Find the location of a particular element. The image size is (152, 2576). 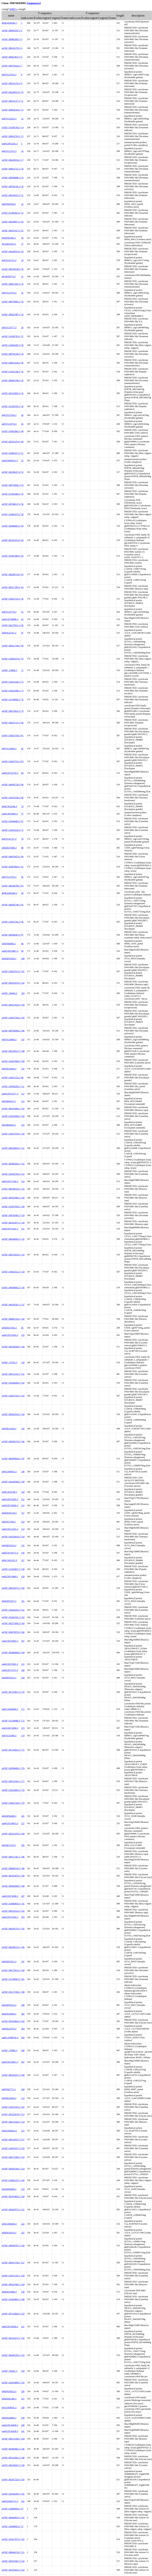

ref|XP_010437945.1| is located at coordinates (11, 1206).